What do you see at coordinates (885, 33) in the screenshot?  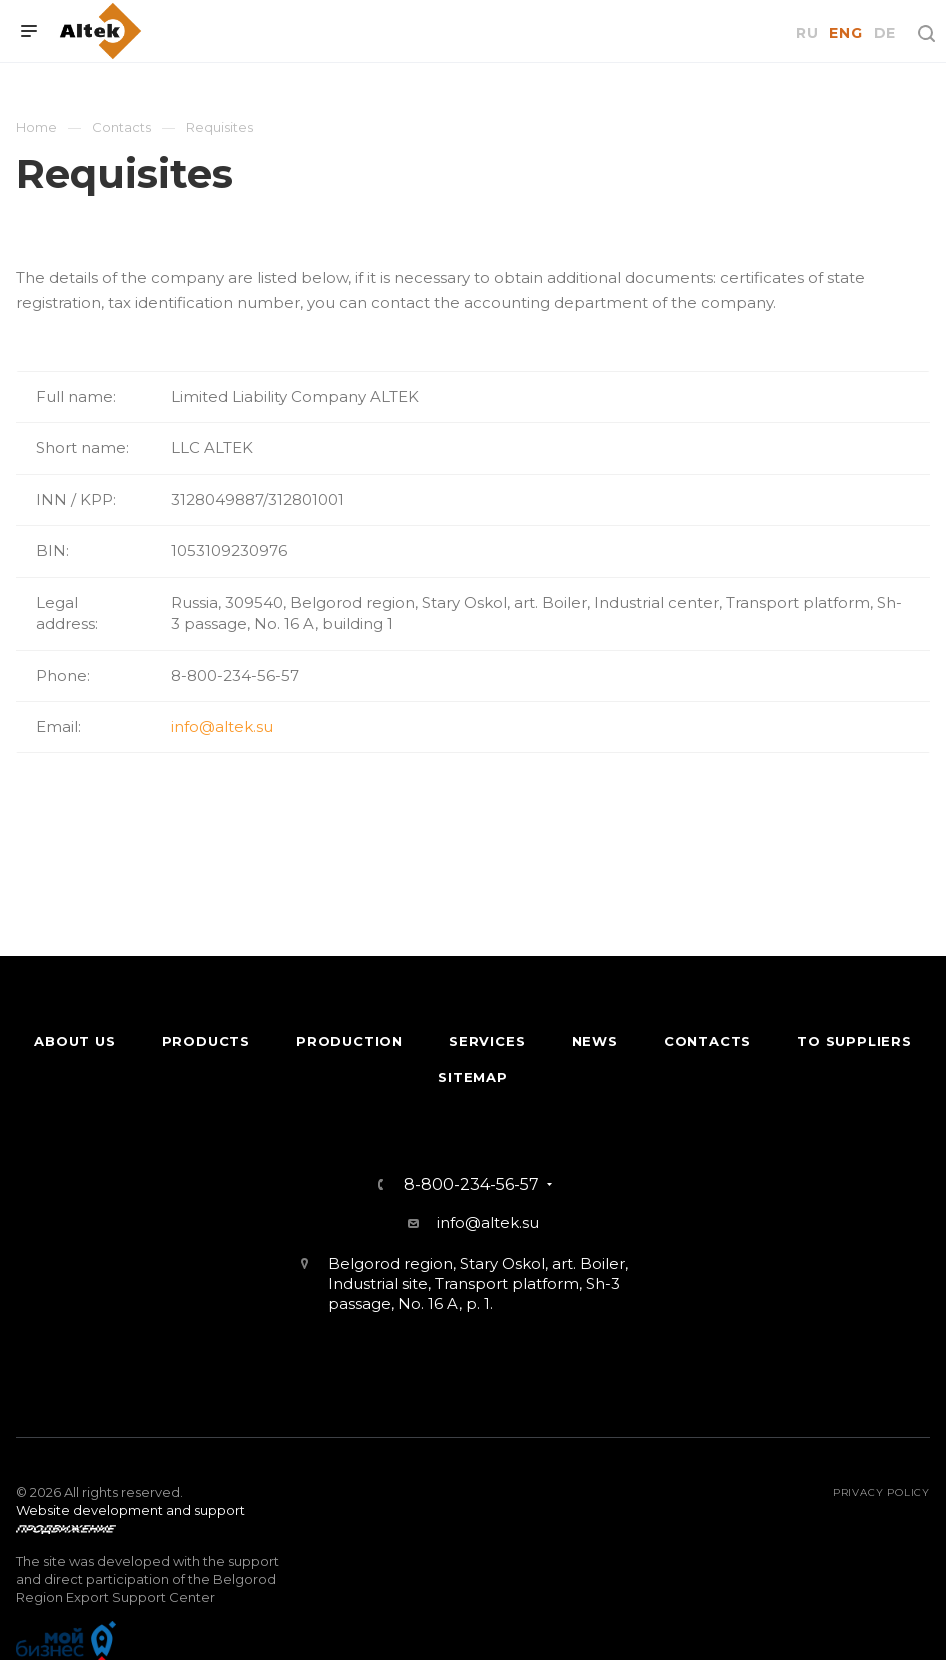 I see `DE` at bounding box center [885, 33].